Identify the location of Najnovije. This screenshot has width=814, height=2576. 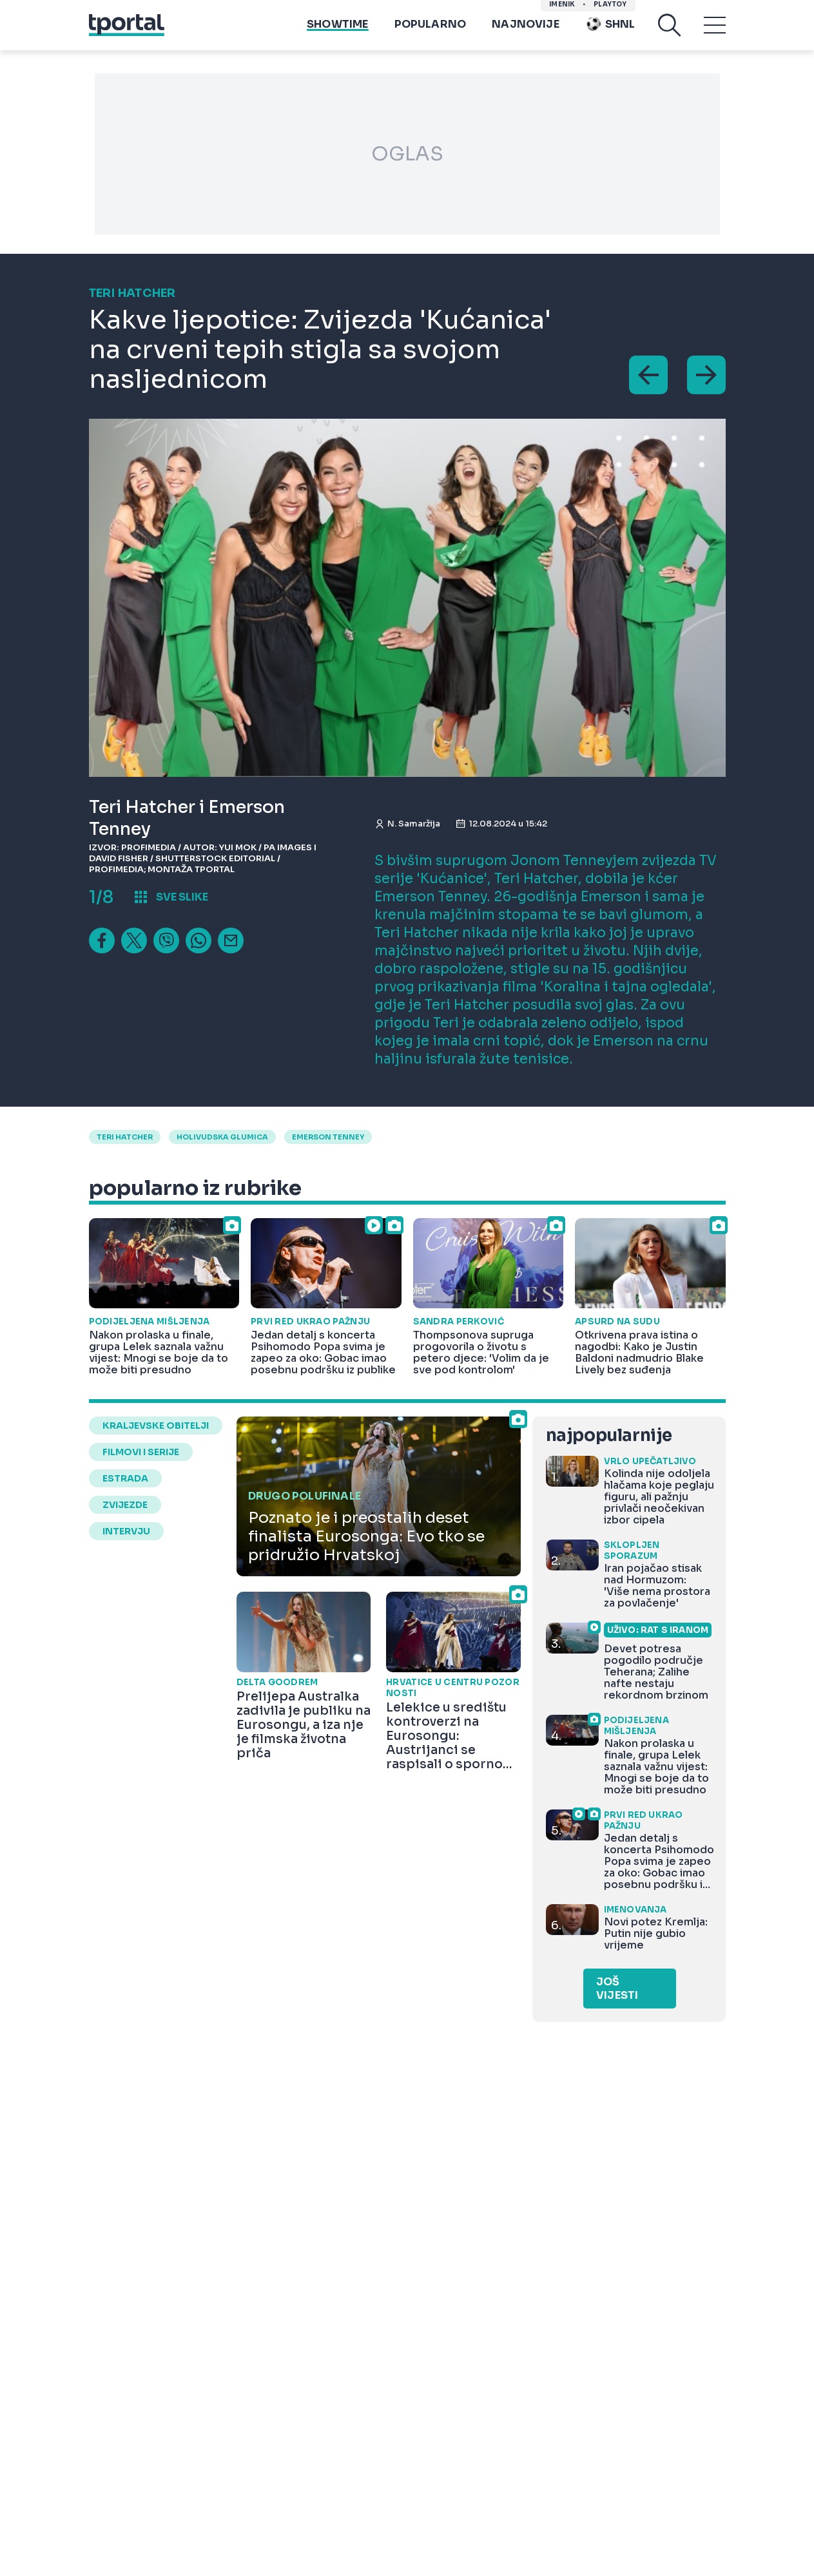
(525, 26).